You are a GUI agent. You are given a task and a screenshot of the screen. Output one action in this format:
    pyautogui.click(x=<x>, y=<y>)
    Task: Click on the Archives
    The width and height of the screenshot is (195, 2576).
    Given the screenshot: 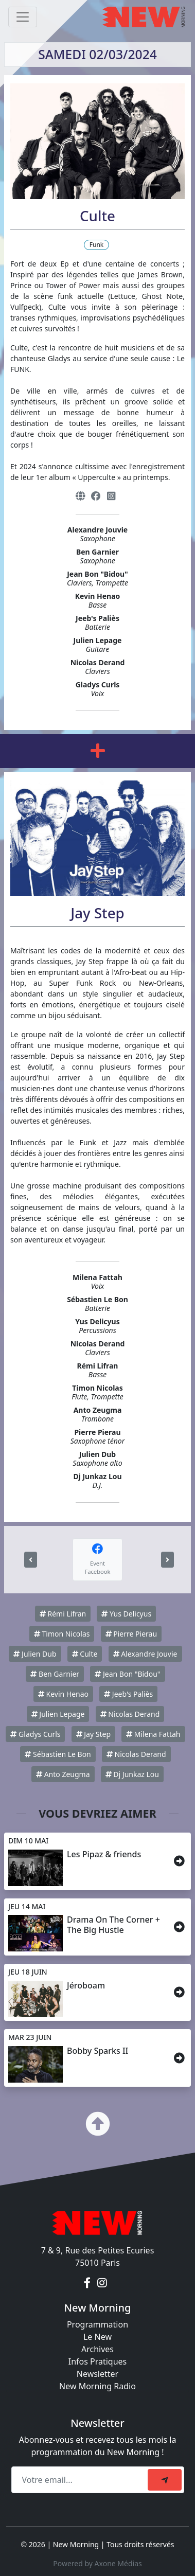 What is the action you would take?
    pyautogui.click(x=97, y=2349)
    